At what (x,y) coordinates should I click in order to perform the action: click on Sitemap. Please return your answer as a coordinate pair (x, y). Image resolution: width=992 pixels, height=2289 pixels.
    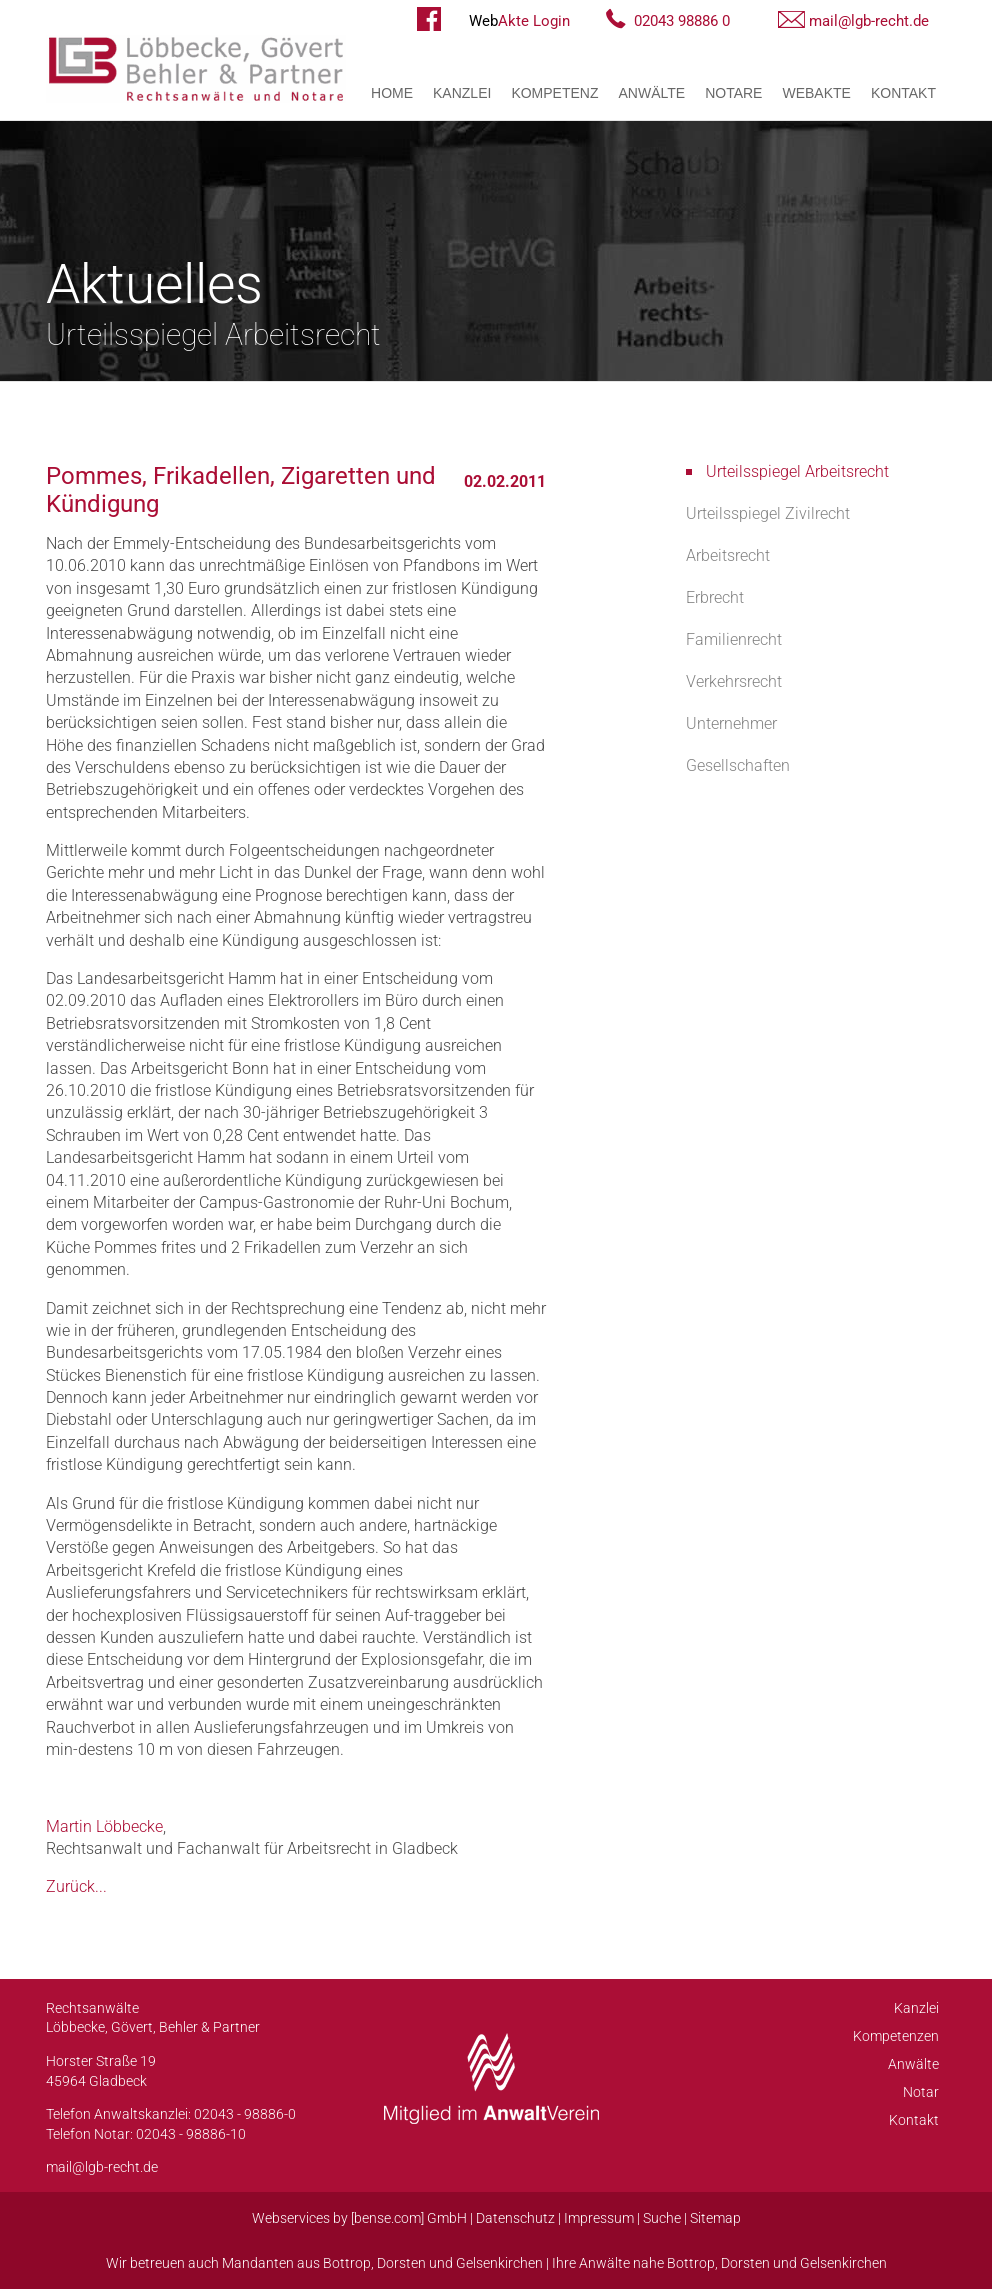
    Looking at the image, I should click on (715, 2218).